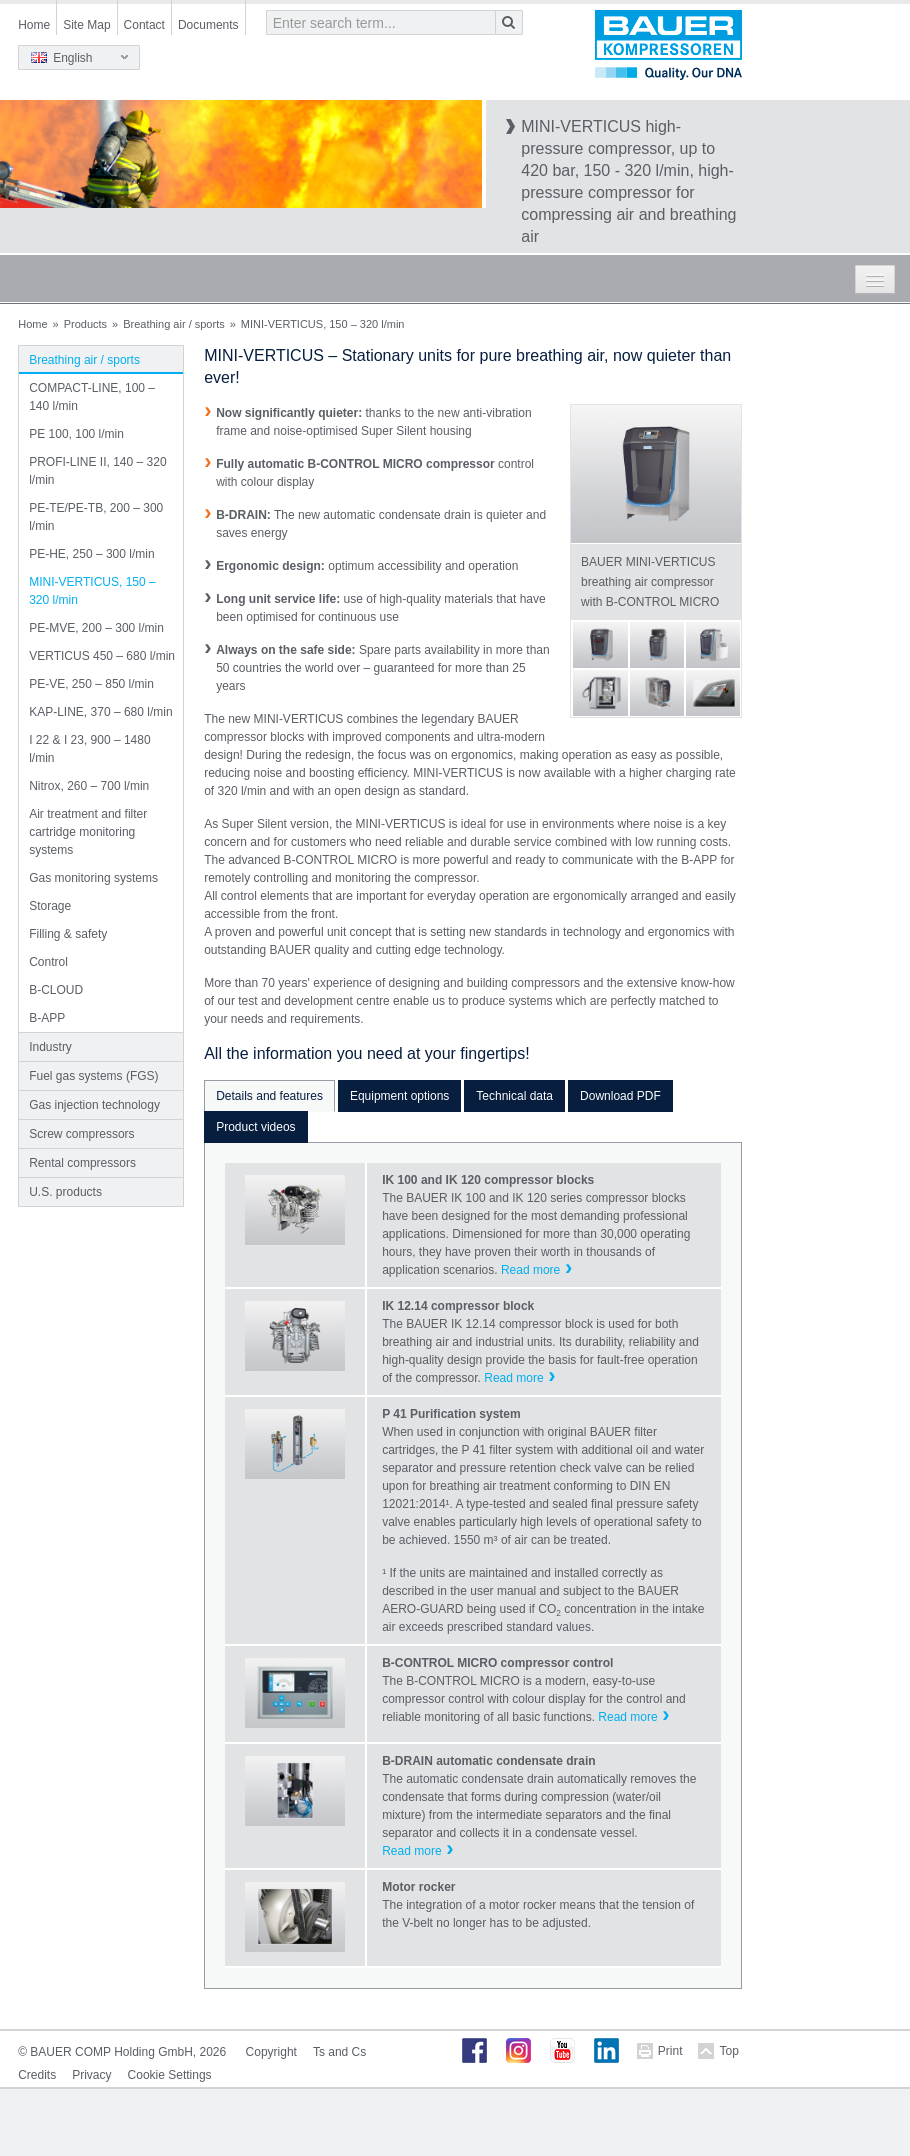 The image size is (910, 2156). I want to click on MINI-VERTICUS, 150 – 320 l/min, so click(92, 591).